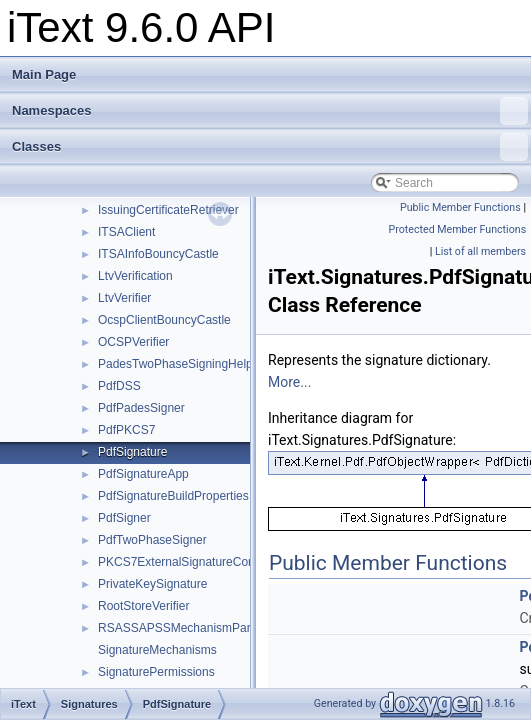 Image resolution: width=531 pixels, height=720 pixels. Describe the element at coordinates (458, 229) in the screenshot. I see `Protected Member Functions` at that location.